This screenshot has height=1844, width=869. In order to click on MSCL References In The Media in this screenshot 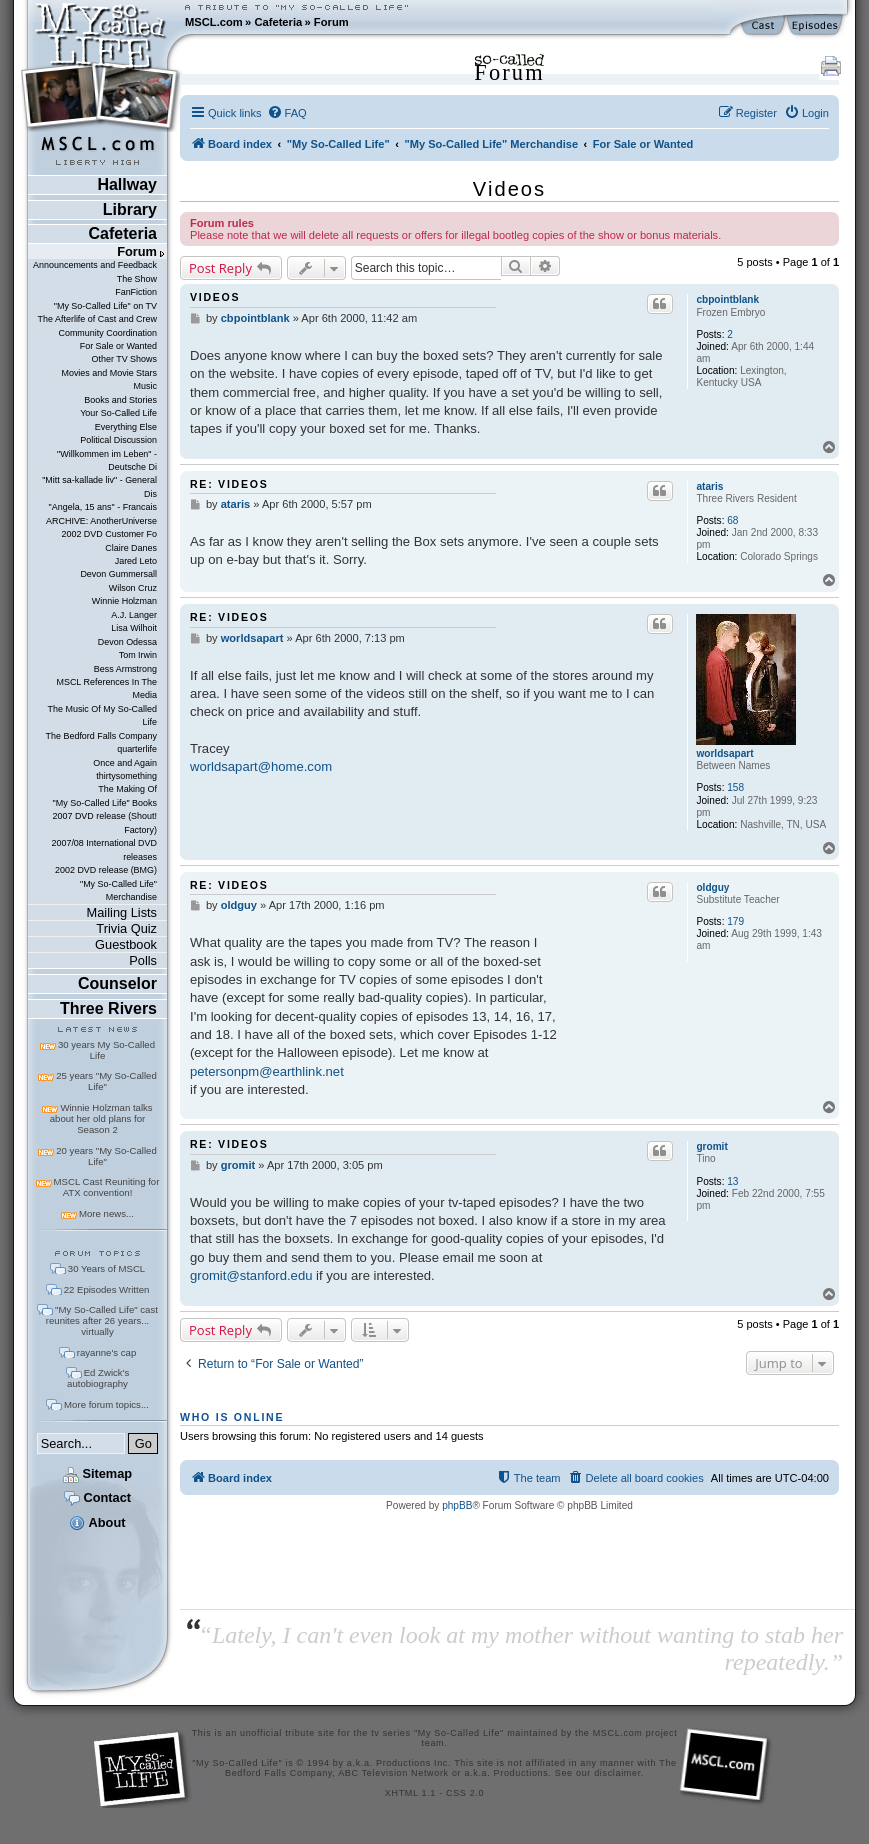, I will do `click(106, 688)`.